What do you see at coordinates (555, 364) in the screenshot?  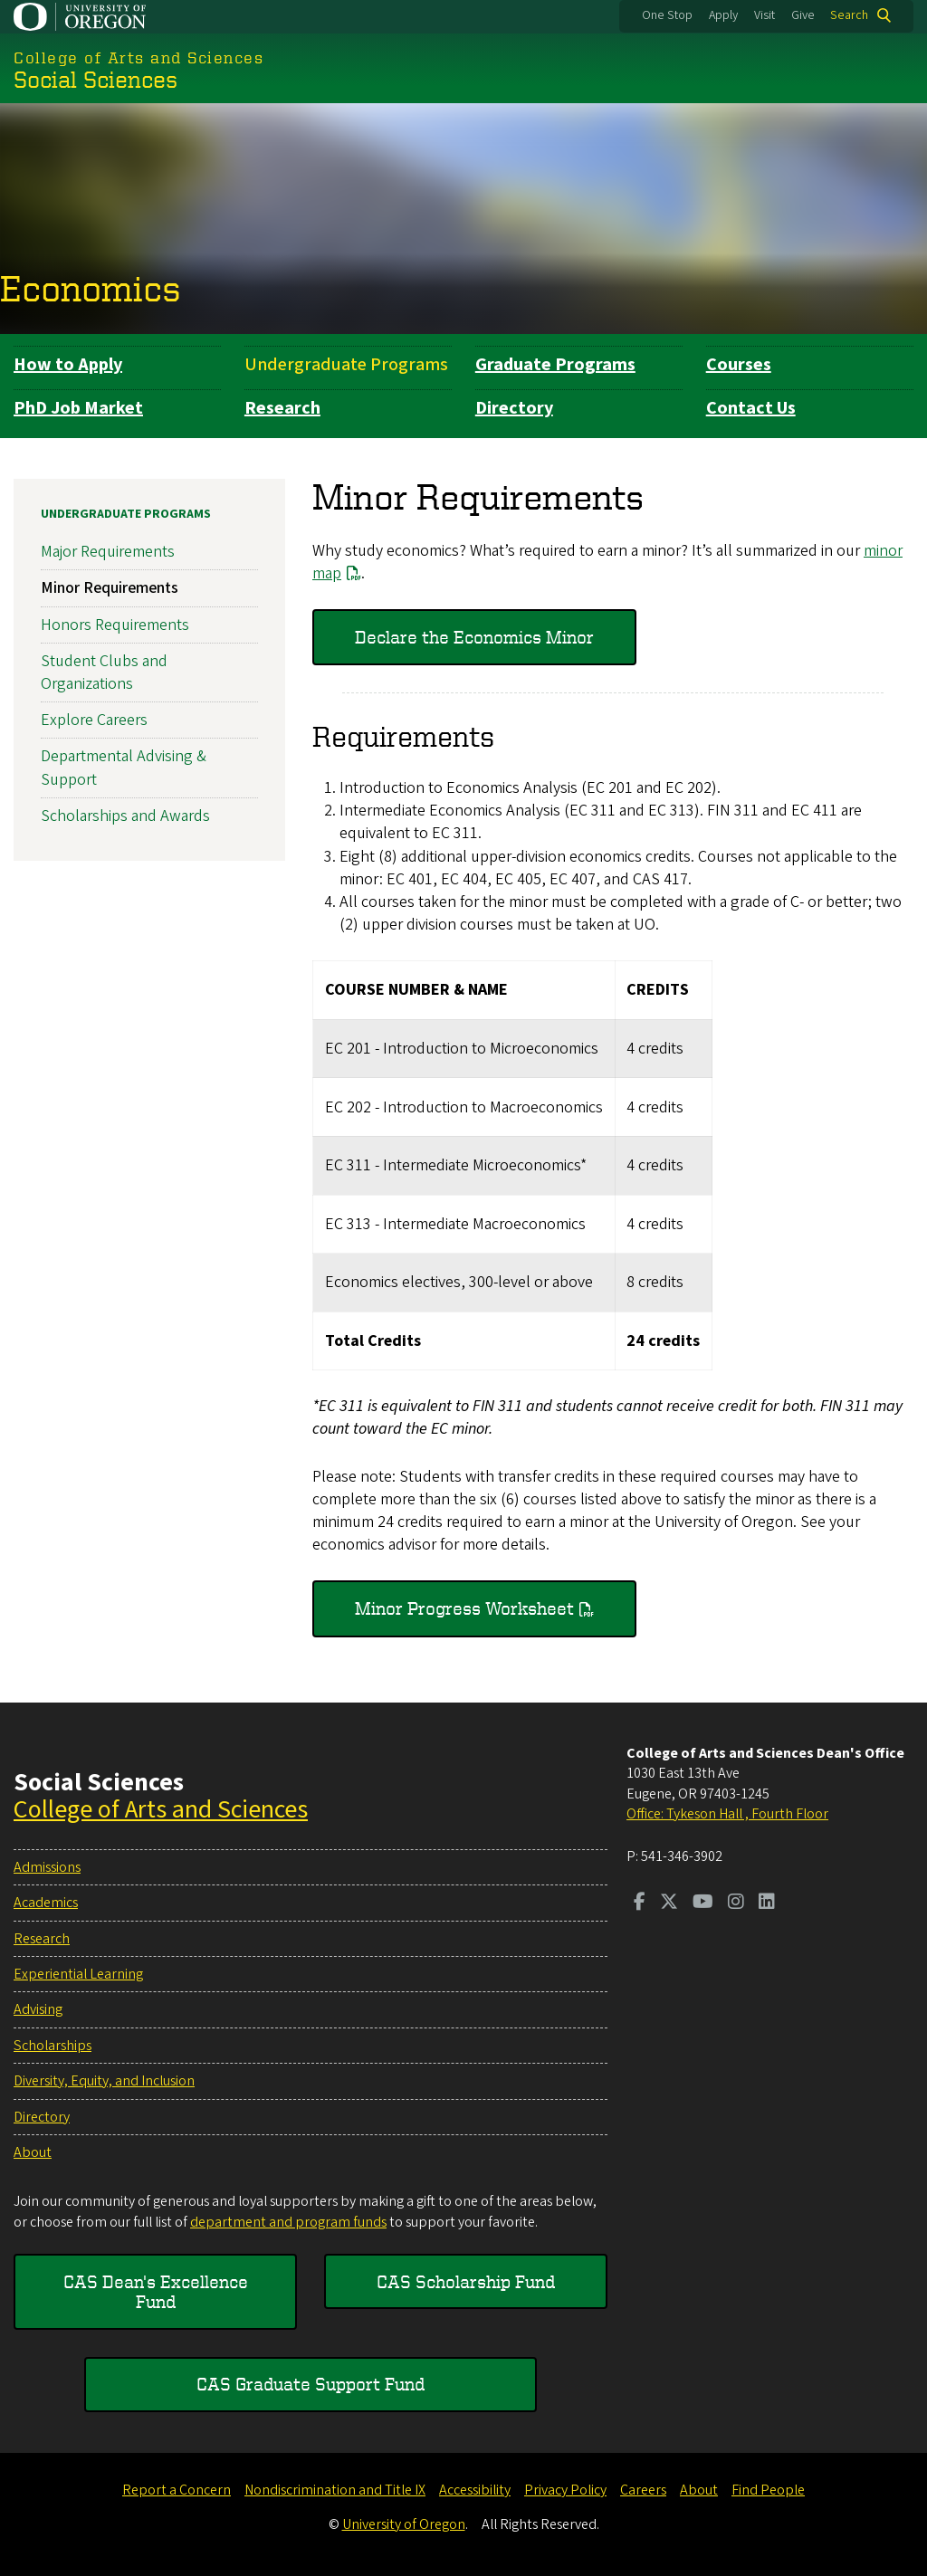 I see `Graduate Programs` at bounding box center [555, 364].